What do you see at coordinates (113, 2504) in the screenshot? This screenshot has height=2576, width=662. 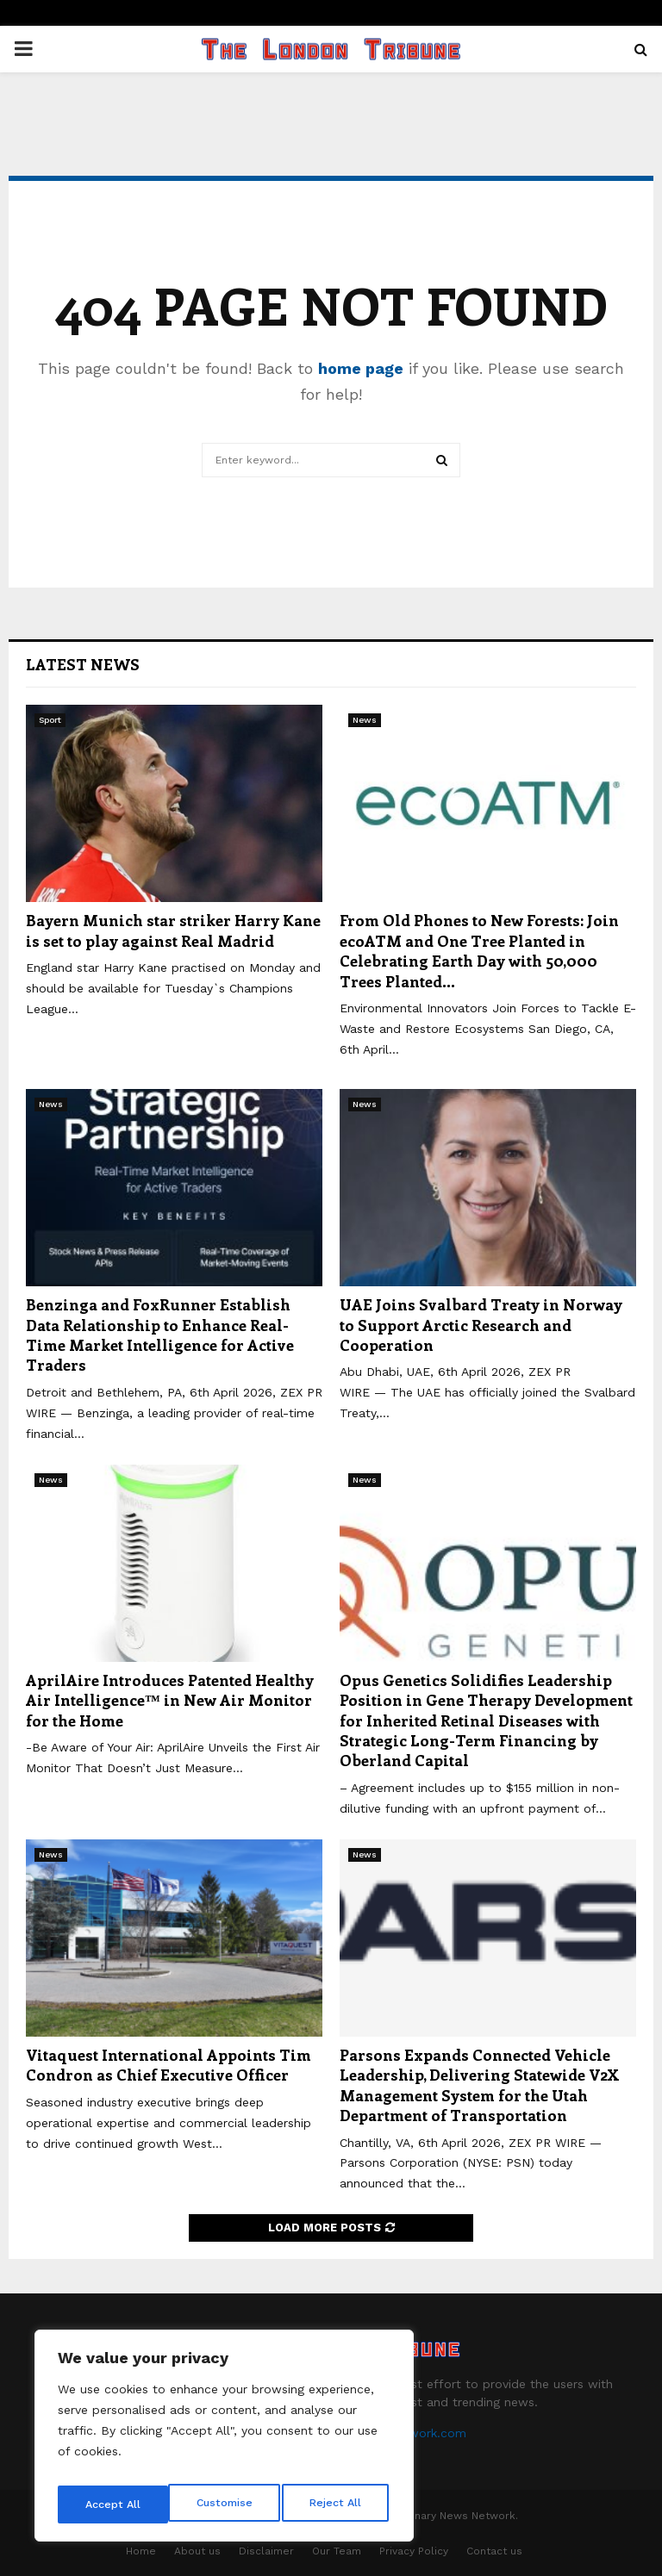 I see `Customise` at bounding box center [113, 2504].